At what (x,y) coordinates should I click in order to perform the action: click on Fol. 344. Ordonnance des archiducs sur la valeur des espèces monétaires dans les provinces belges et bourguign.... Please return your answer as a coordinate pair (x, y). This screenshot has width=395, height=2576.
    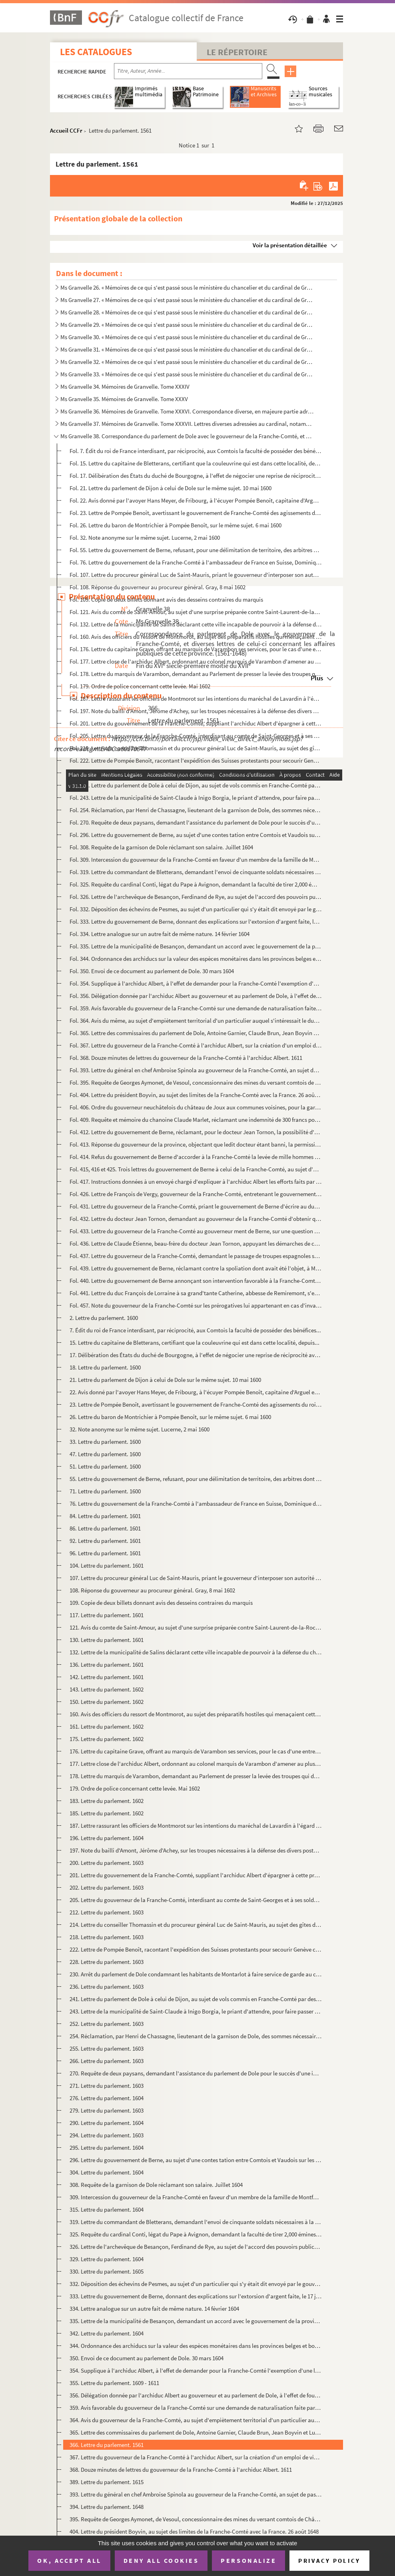
    Looking at the image, I should click on (195, 958).